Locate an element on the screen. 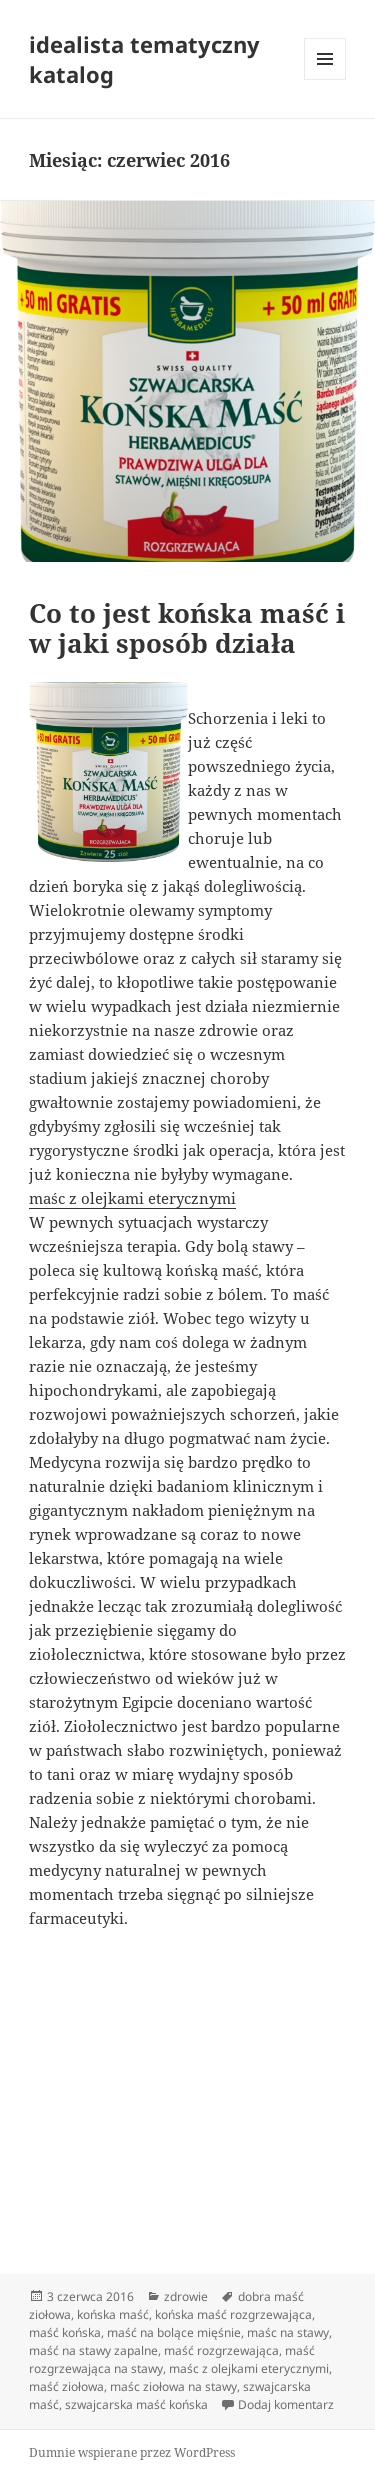 The width and height of the screenshot is (375, 2477). maść rozgrzewająca is located at coordinates (221, 2350).